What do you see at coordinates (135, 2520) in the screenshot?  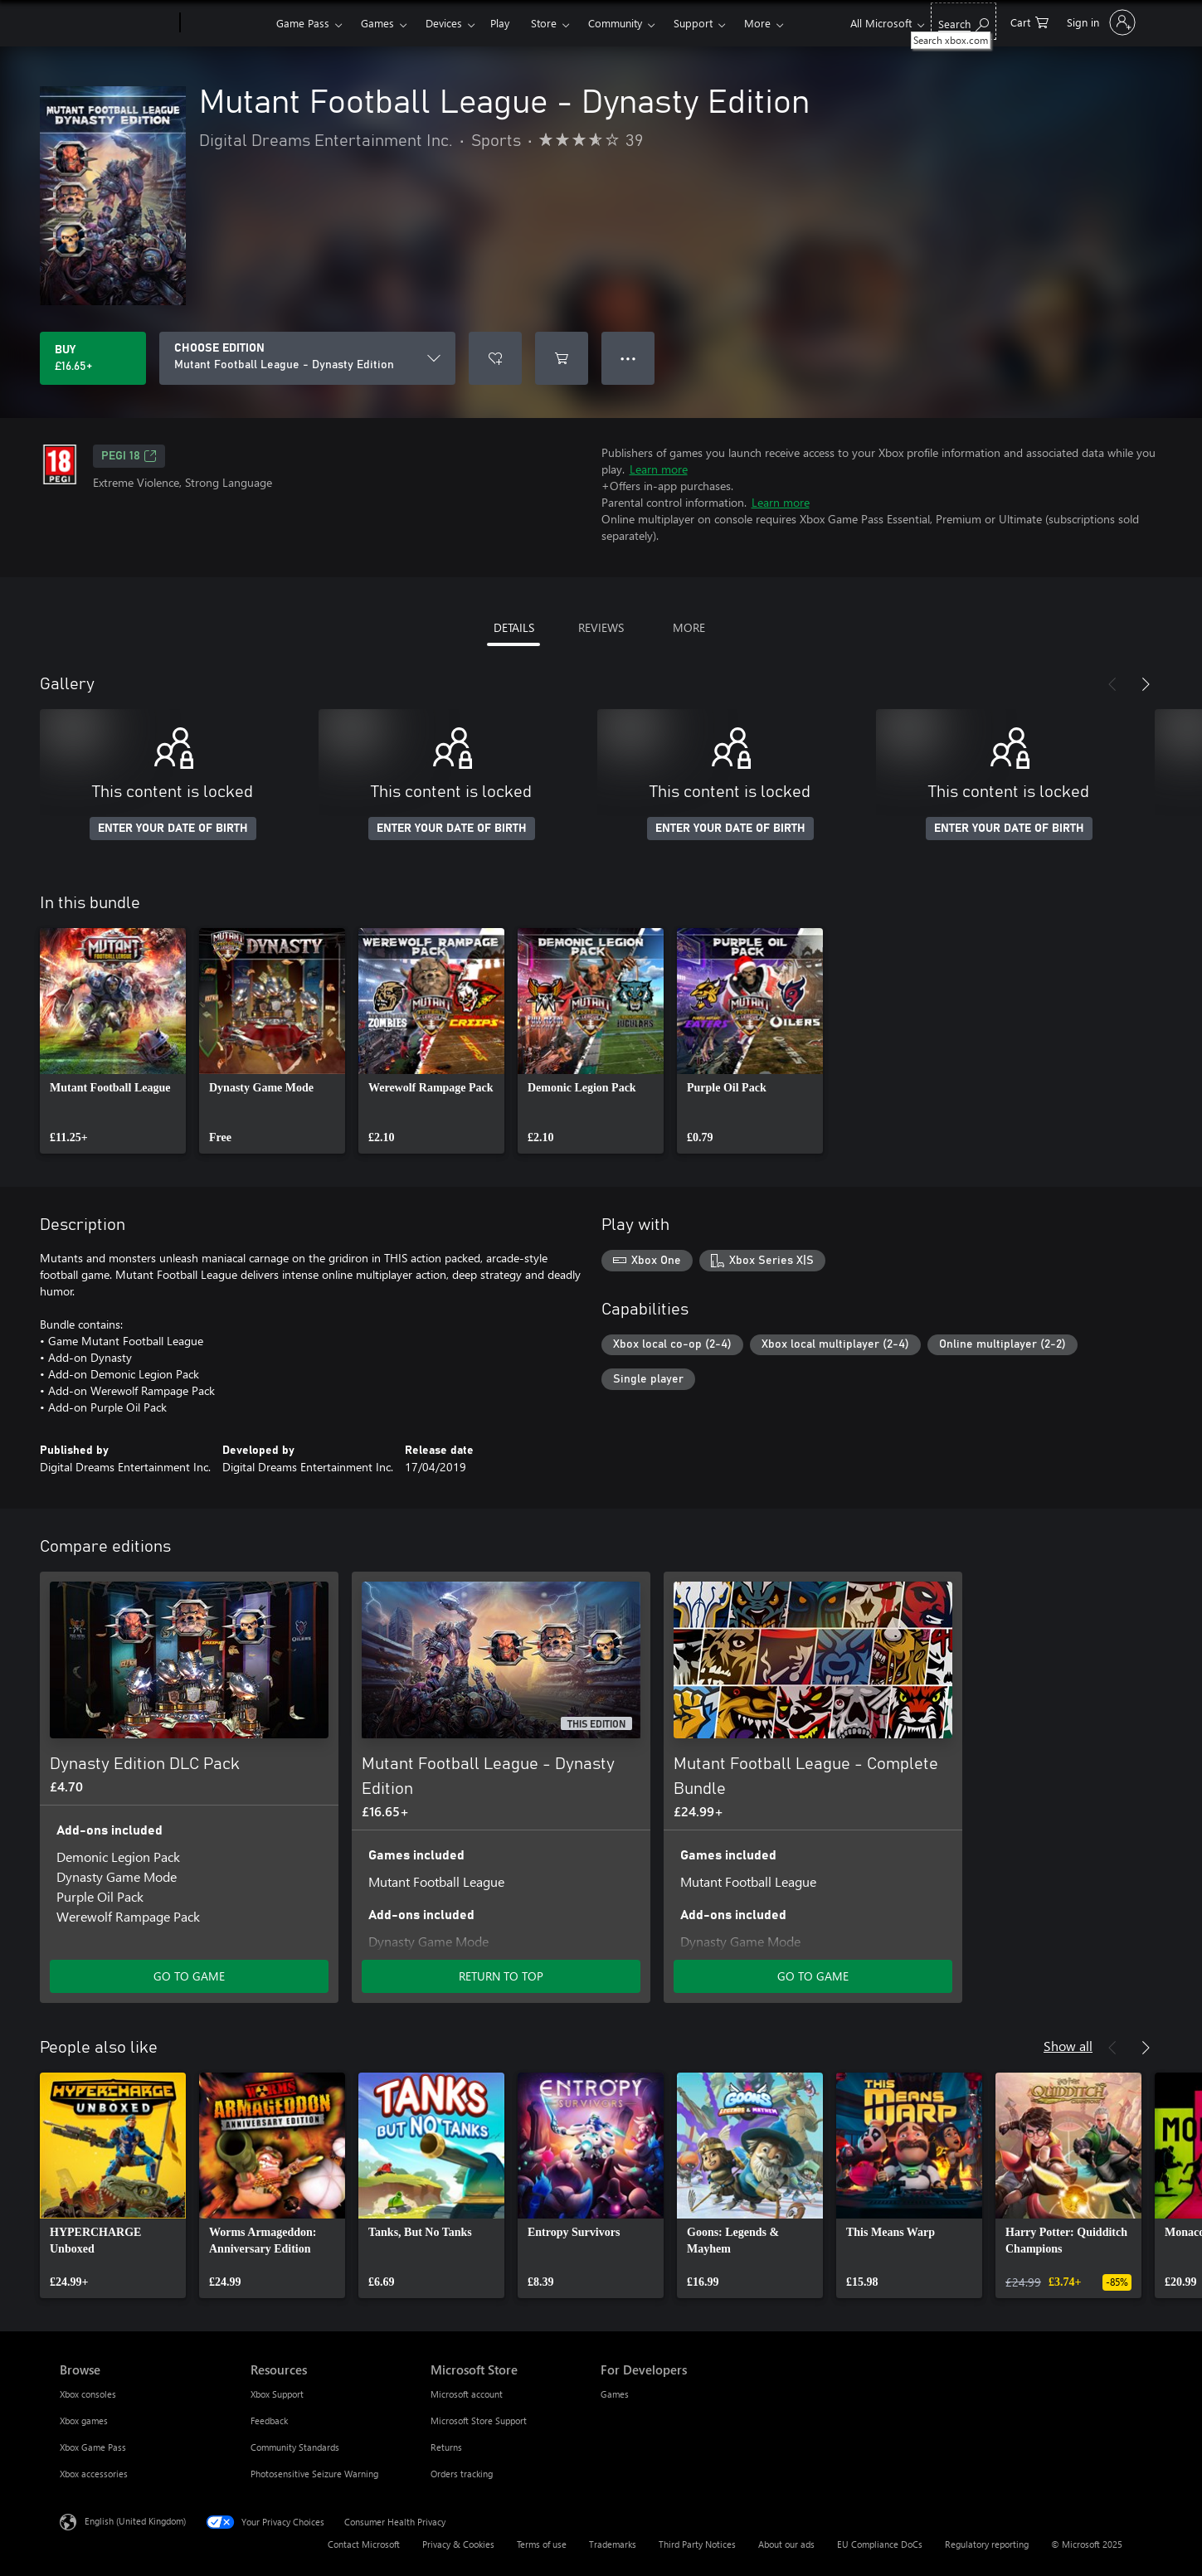 I see `English (United Kingdom) [Content Language Selector. Currently set to English (United Kingdom)]` at bounding box center [135, 2520].